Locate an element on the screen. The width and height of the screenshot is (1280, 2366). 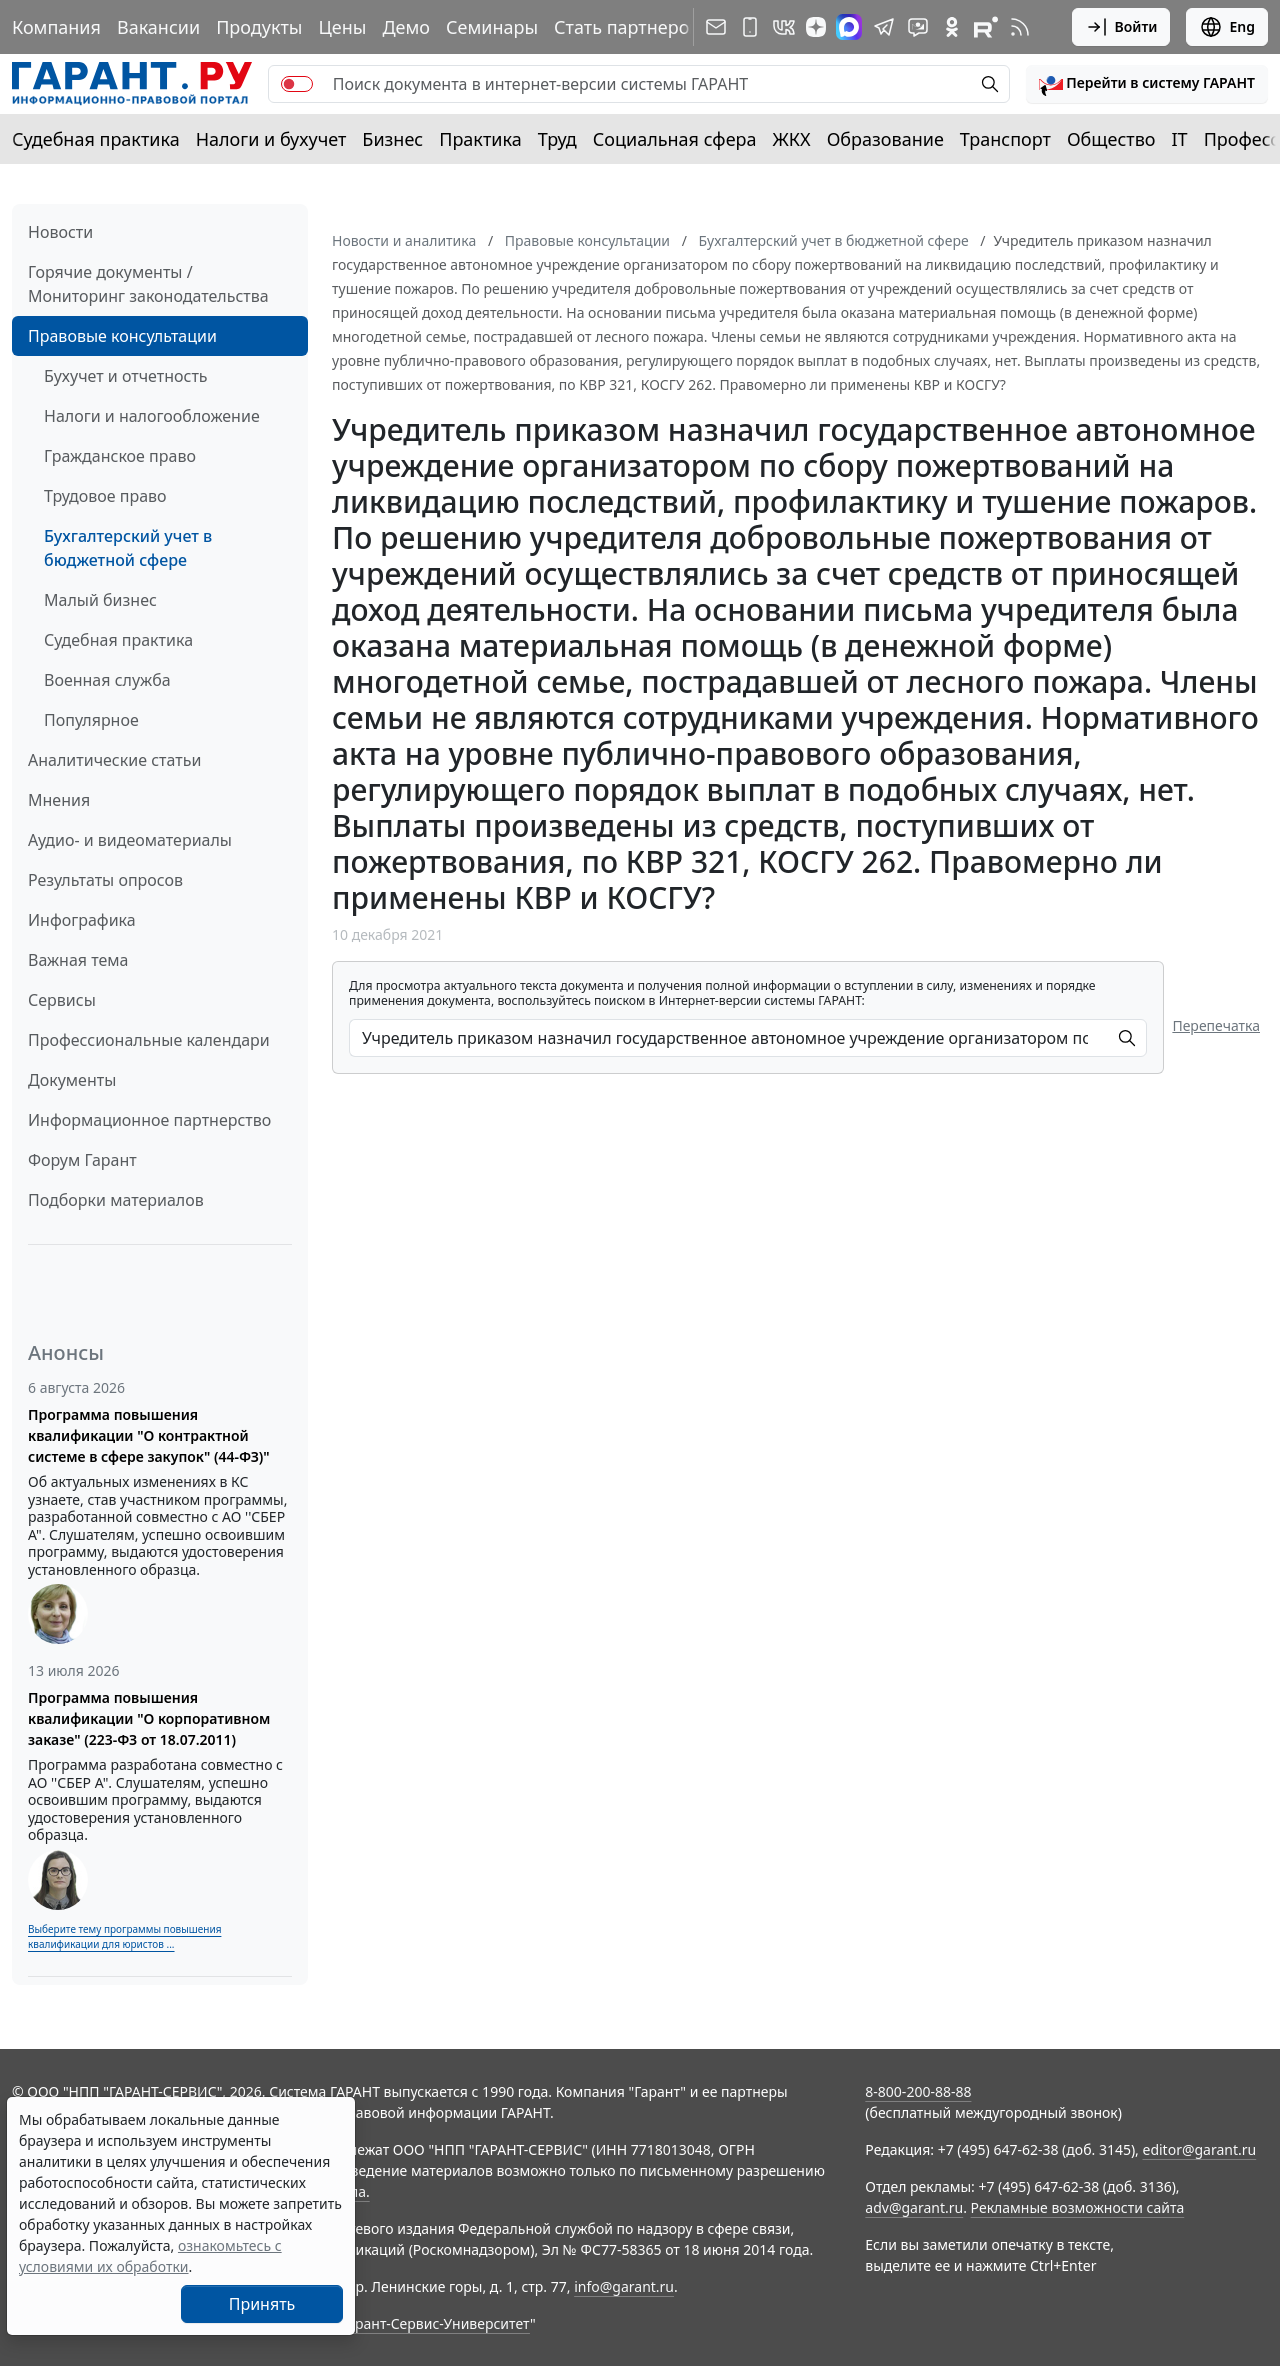
Программа повышения квалификации "О контрактной системе в сфере закупок" (44-ФЗ)" is located at coordinates (149, 1435).